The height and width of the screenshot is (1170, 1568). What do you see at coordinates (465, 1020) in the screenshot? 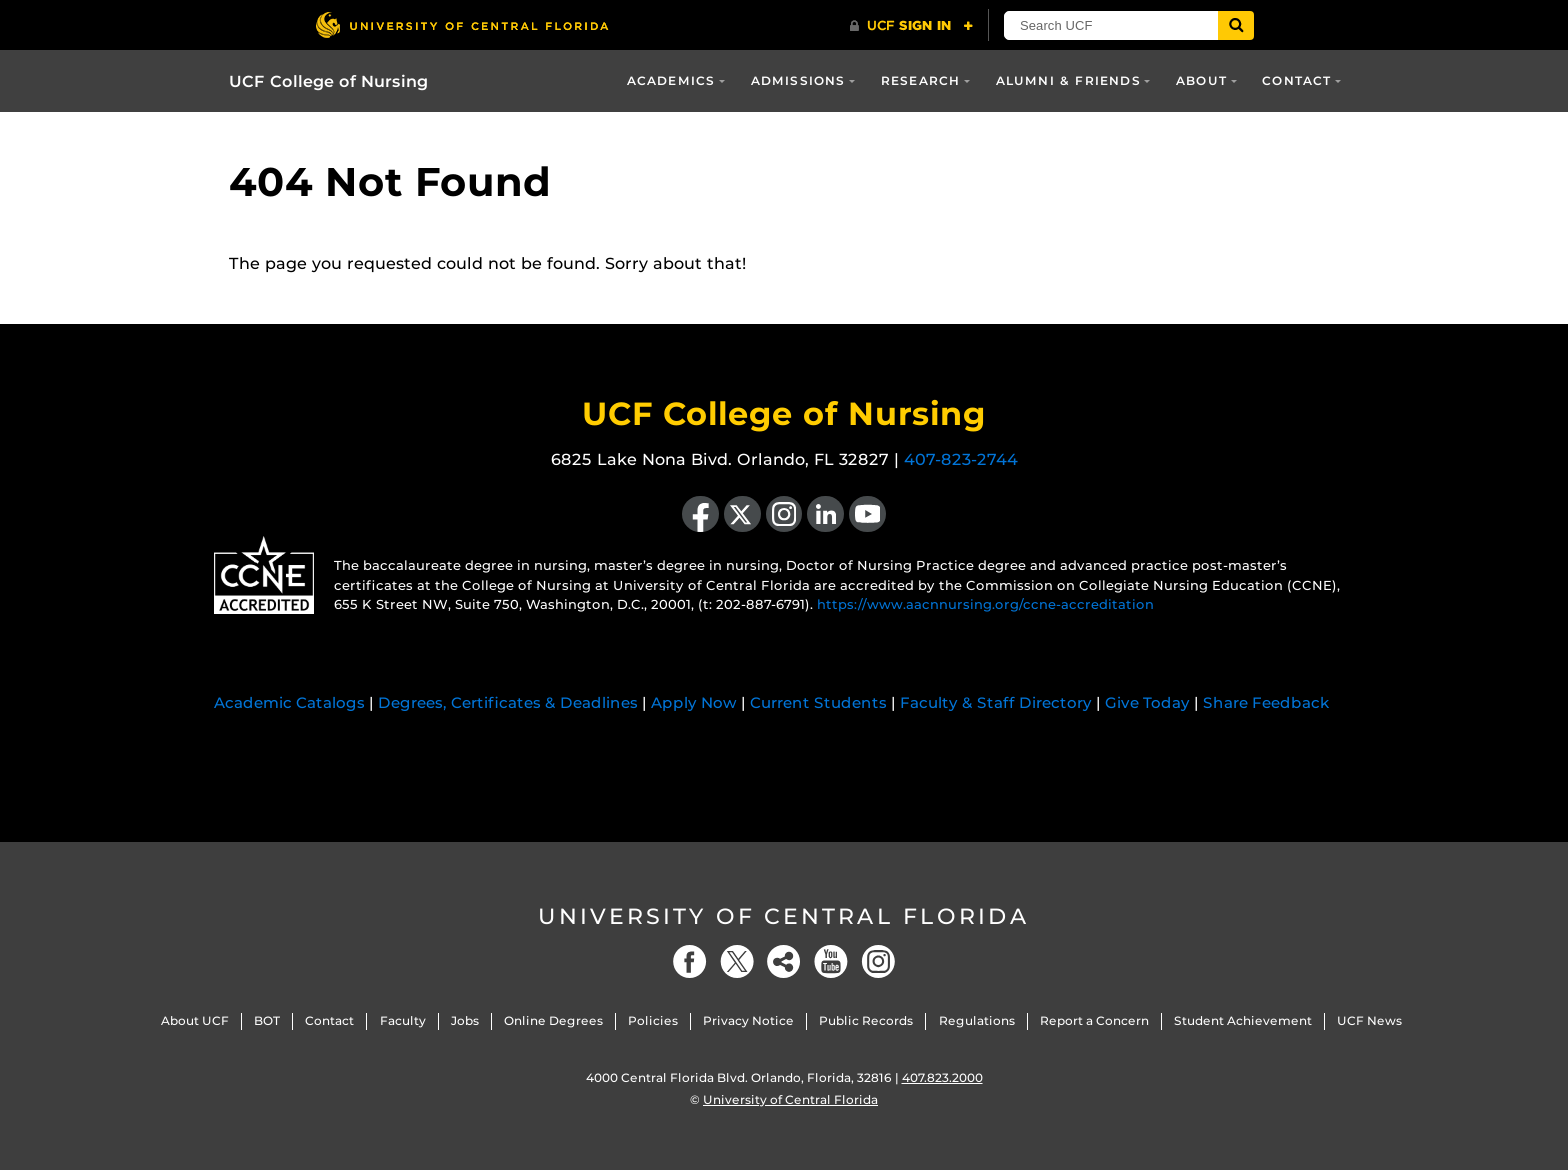
I see `Jobs` at bounding box center [465, 1020].